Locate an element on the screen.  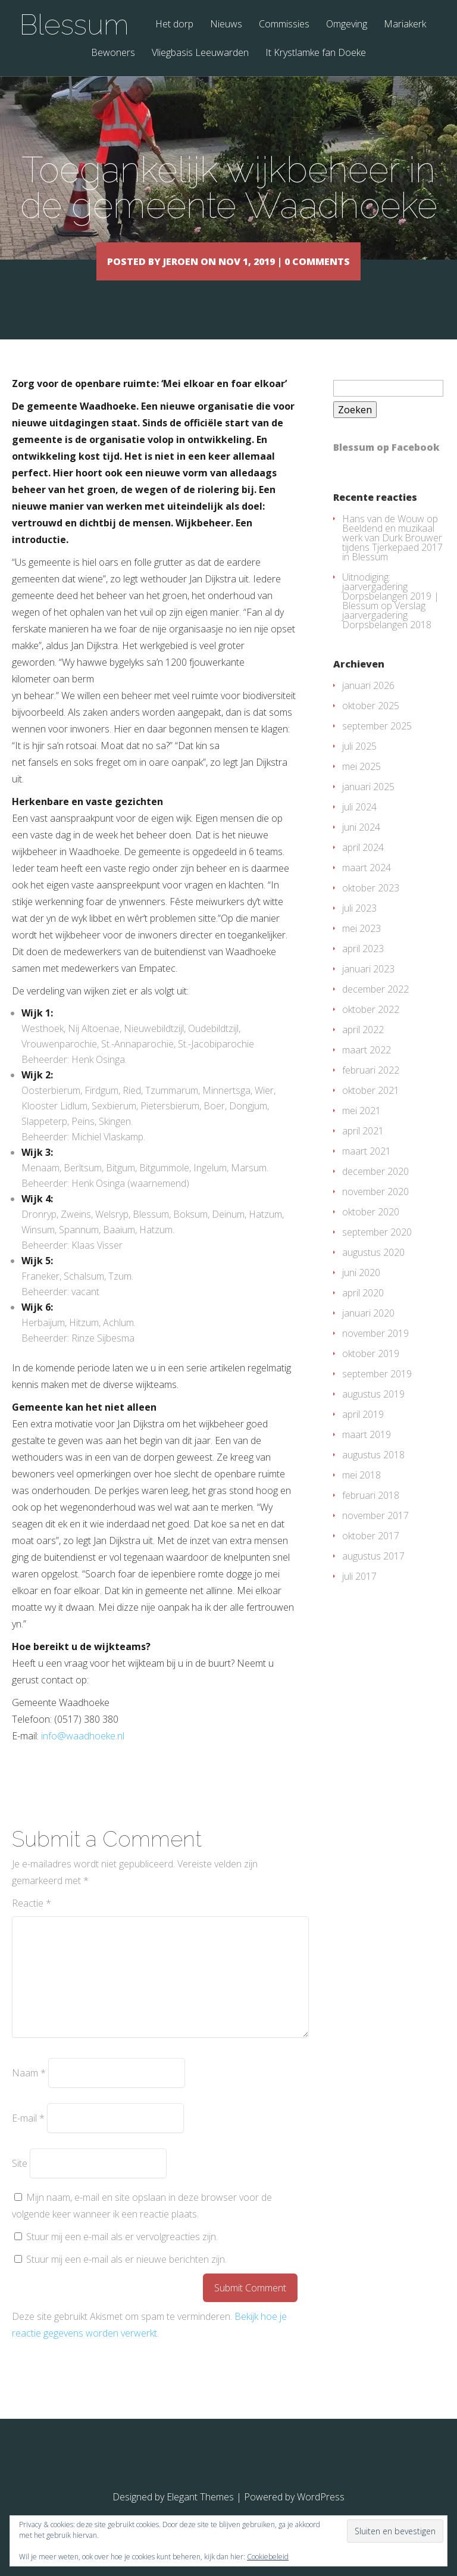
Omgeving is located at coordinates (346, 24).